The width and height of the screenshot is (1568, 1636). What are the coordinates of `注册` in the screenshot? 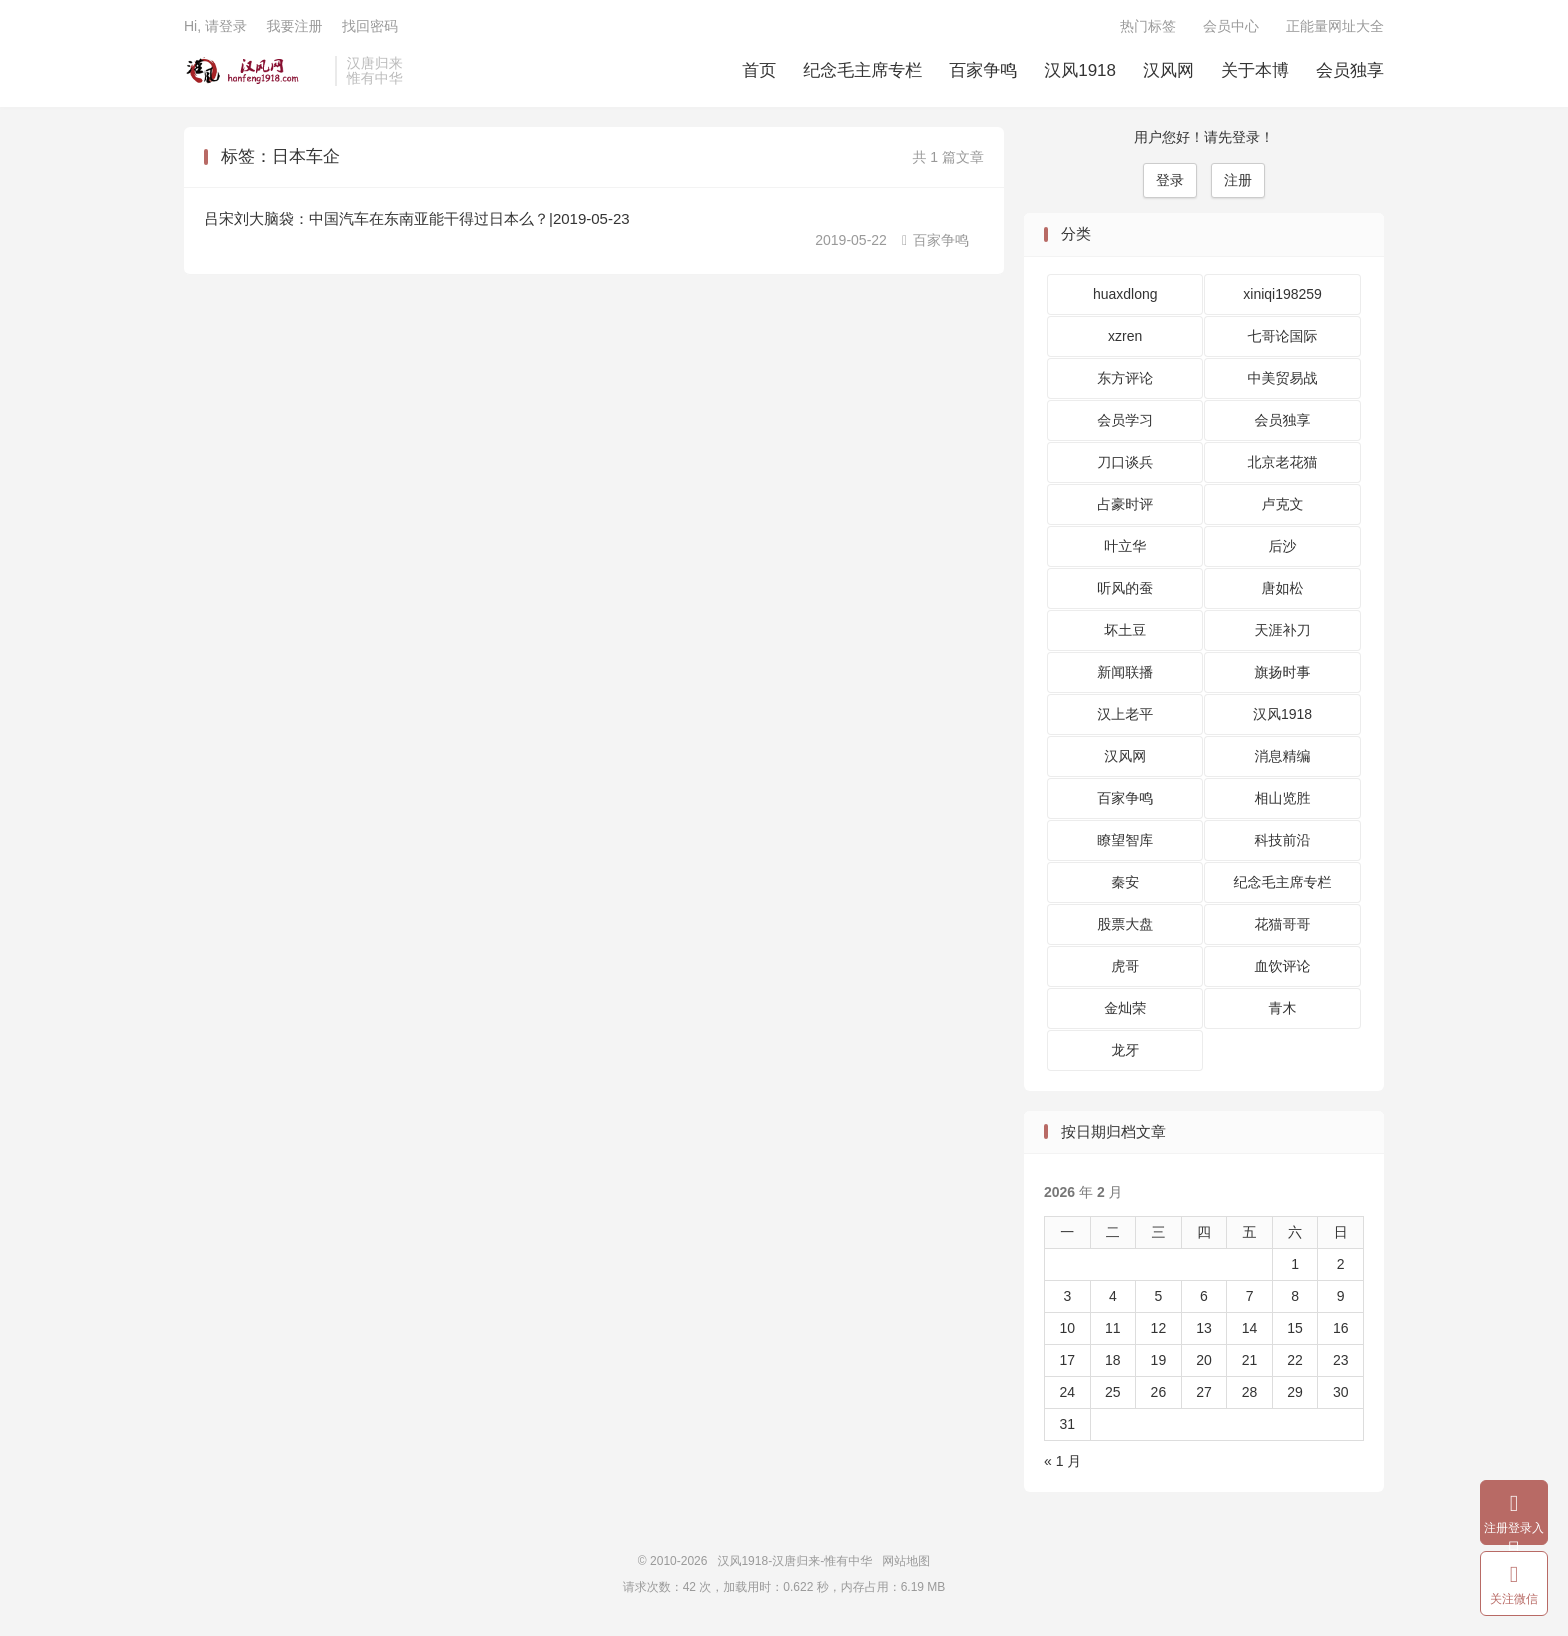 It's located at (1238, 180).